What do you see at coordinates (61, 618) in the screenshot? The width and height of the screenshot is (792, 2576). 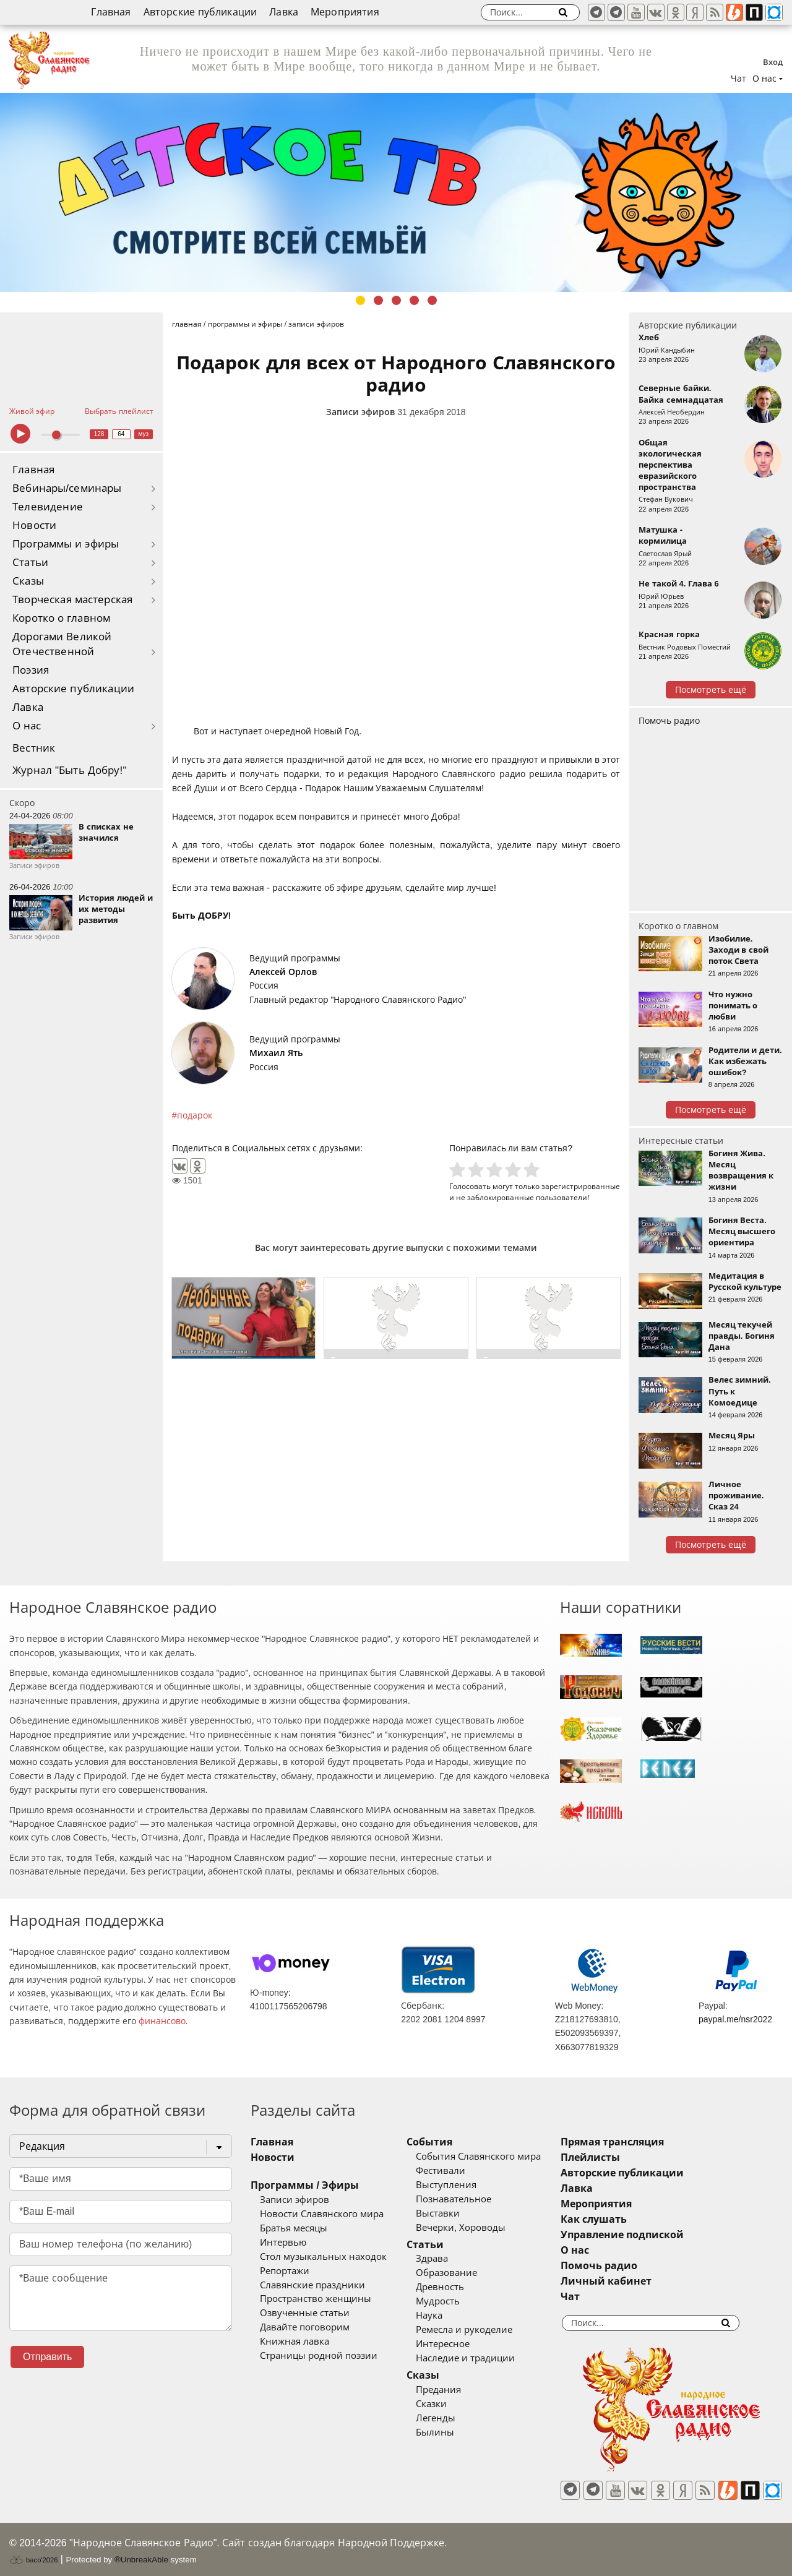 I see `Коротко о главном` at bounding box center [61, 618].